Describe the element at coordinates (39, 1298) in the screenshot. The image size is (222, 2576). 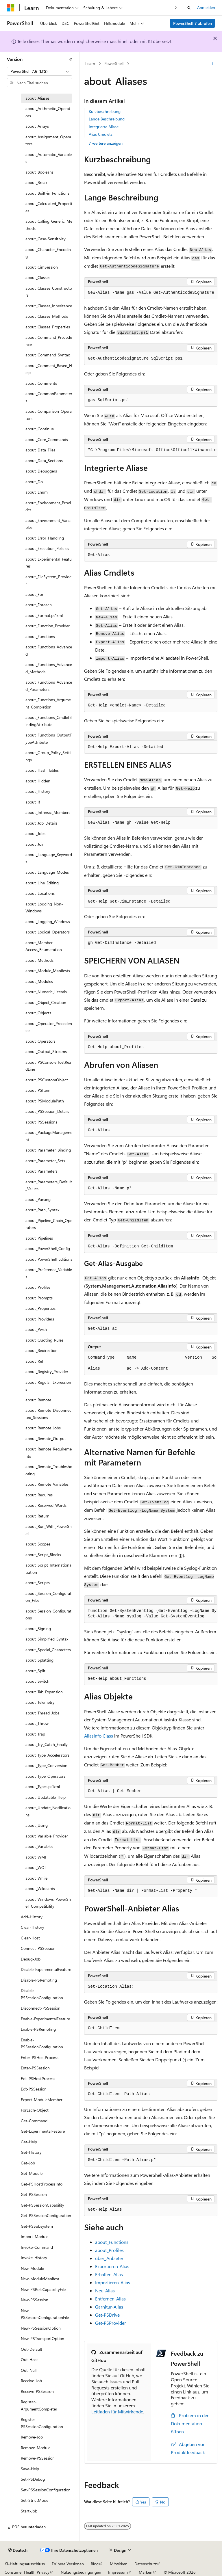
I see `about_Prompts [treeitem]` at that location.